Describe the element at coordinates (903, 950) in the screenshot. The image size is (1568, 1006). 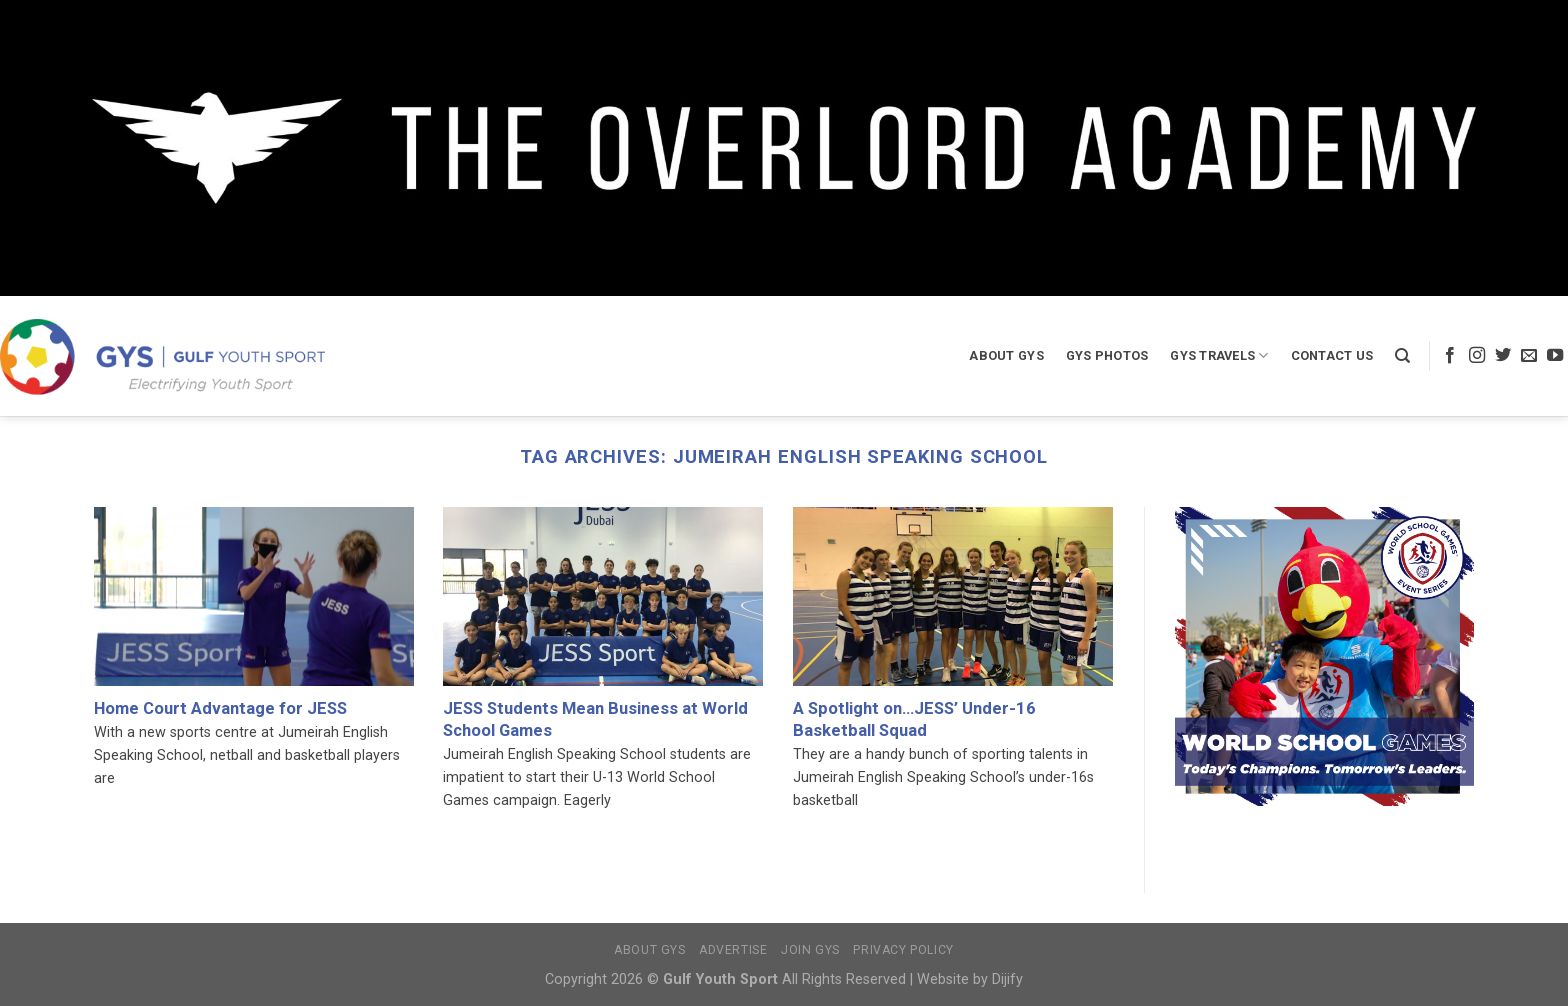
I see `Privacy Policy` at that location.